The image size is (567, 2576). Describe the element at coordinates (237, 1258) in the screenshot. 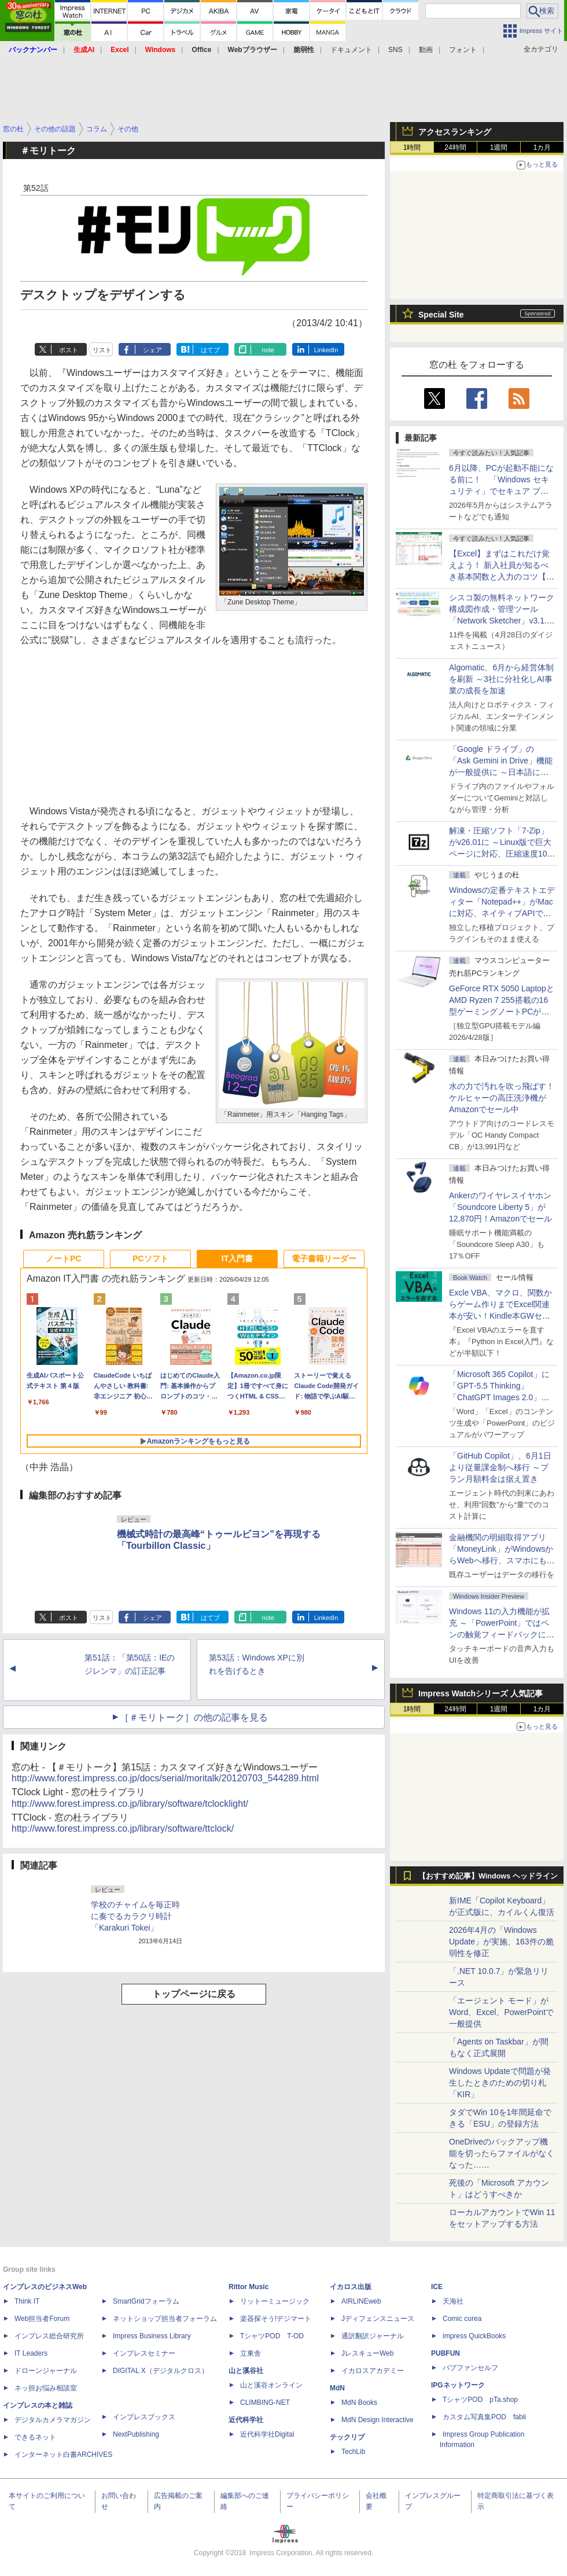

I see `IT入門書` at that location.